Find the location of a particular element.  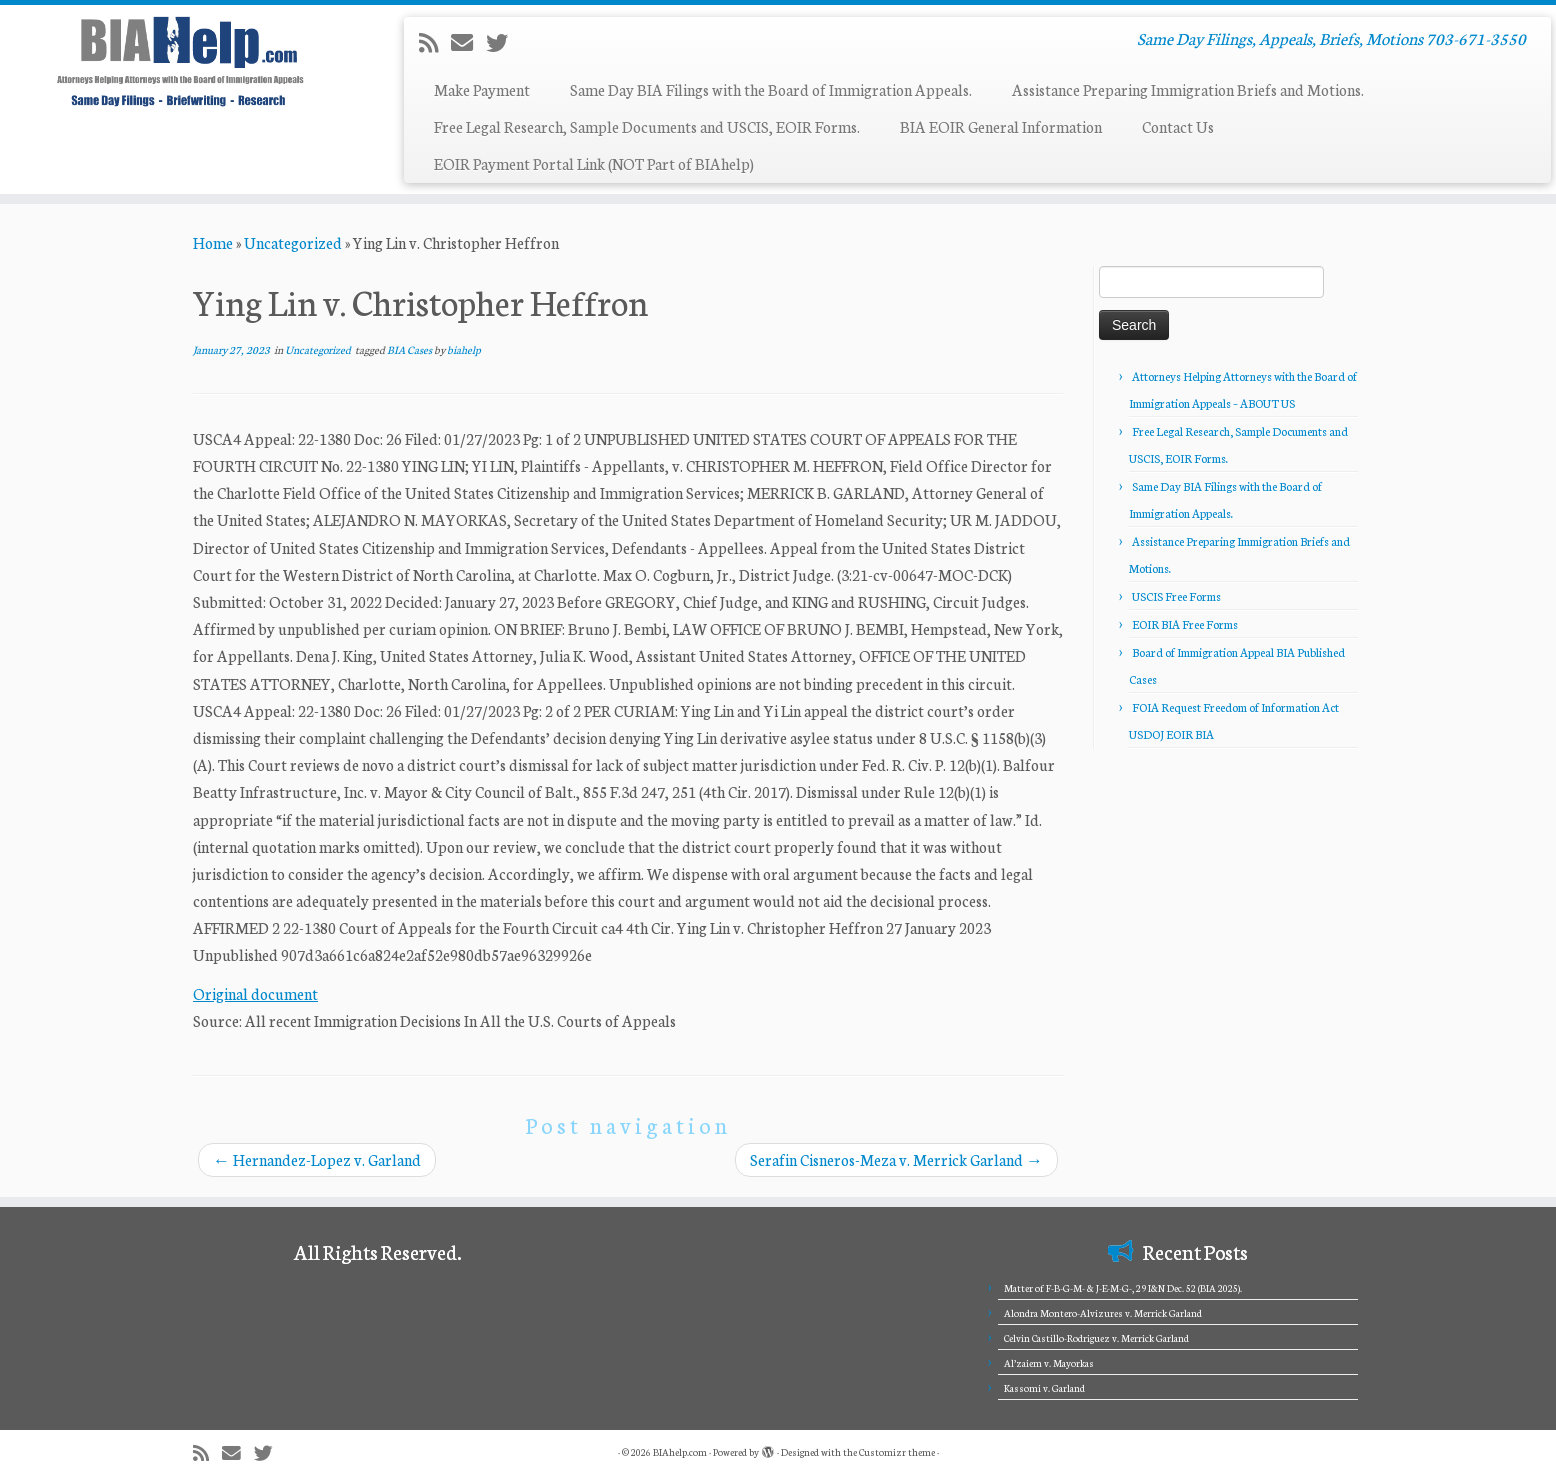

USCIS Free Forms is located at coordinates (1176, 596).